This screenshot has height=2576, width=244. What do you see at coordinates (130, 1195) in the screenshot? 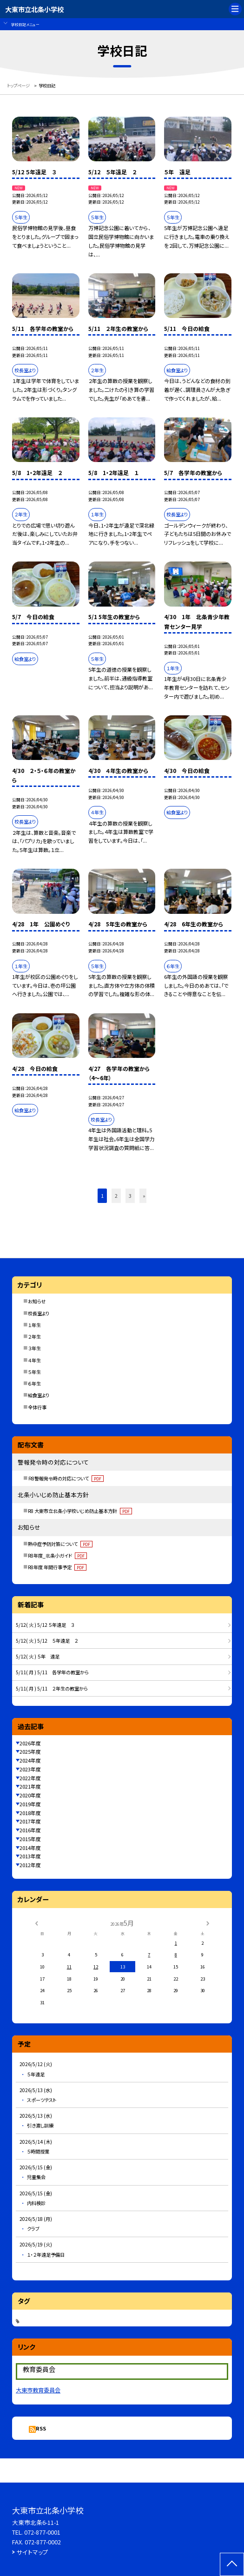
I see `3 [button]` at bounding box center [130, 1195].